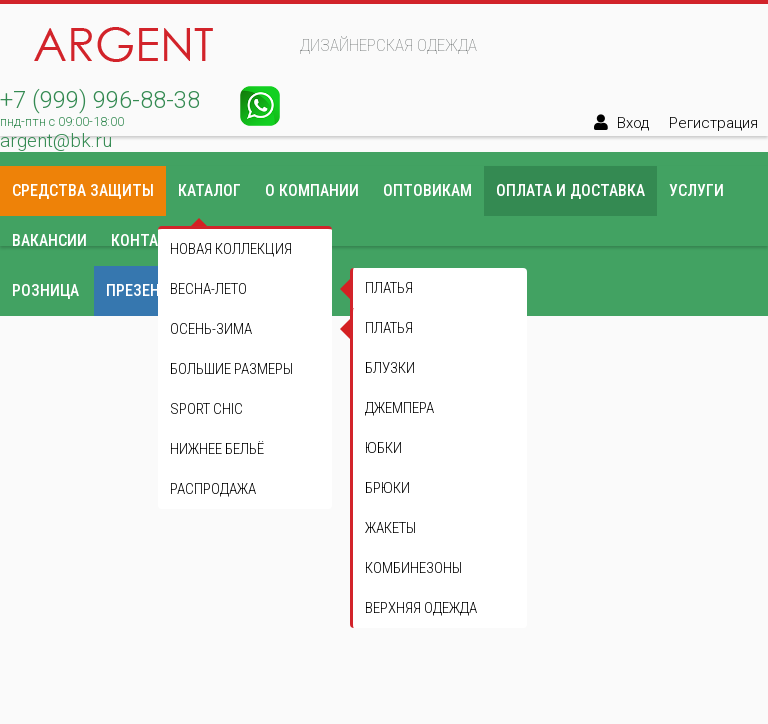 The width and height of the screenshot is (768, 724). What do you see at coordinates (217, 449) in the screenshot?
I see `Нижнее бельё` at bounding box center [217, 449].